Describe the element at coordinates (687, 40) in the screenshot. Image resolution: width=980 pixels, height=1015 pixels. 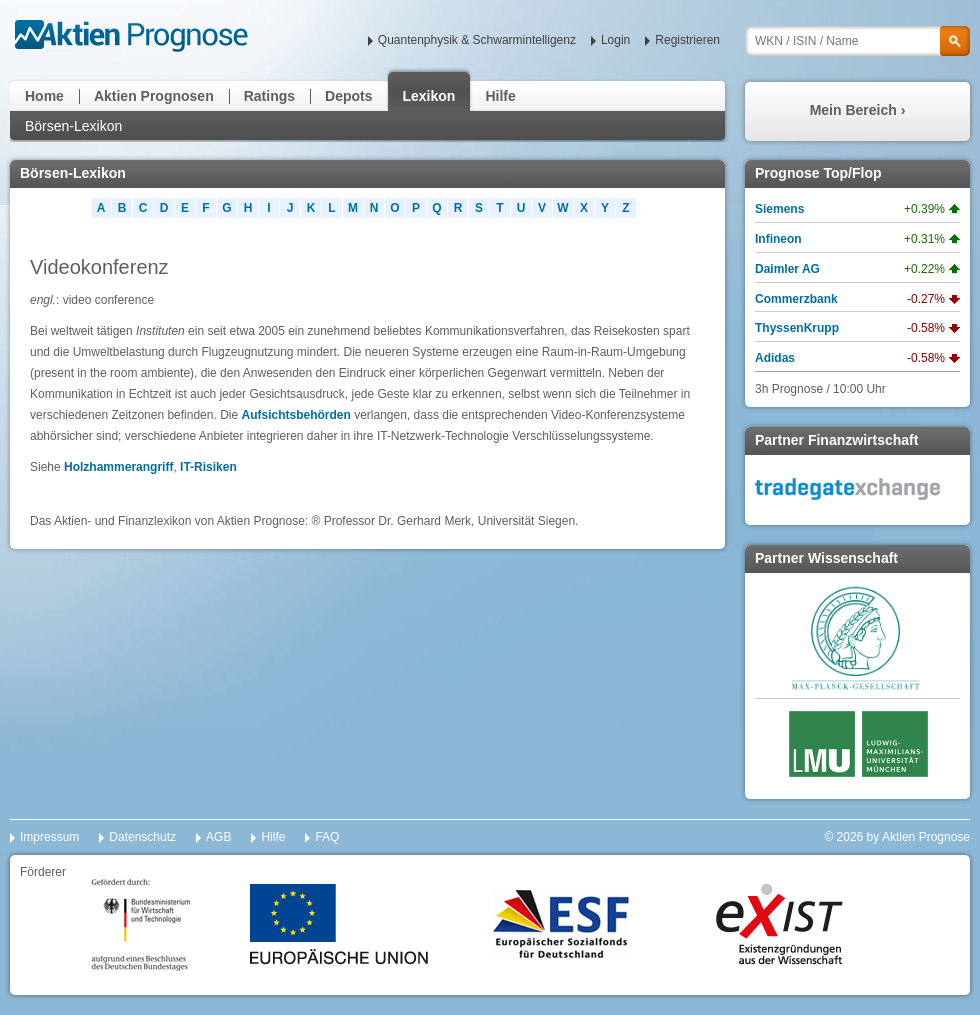
I see `Registrieren` at that location.